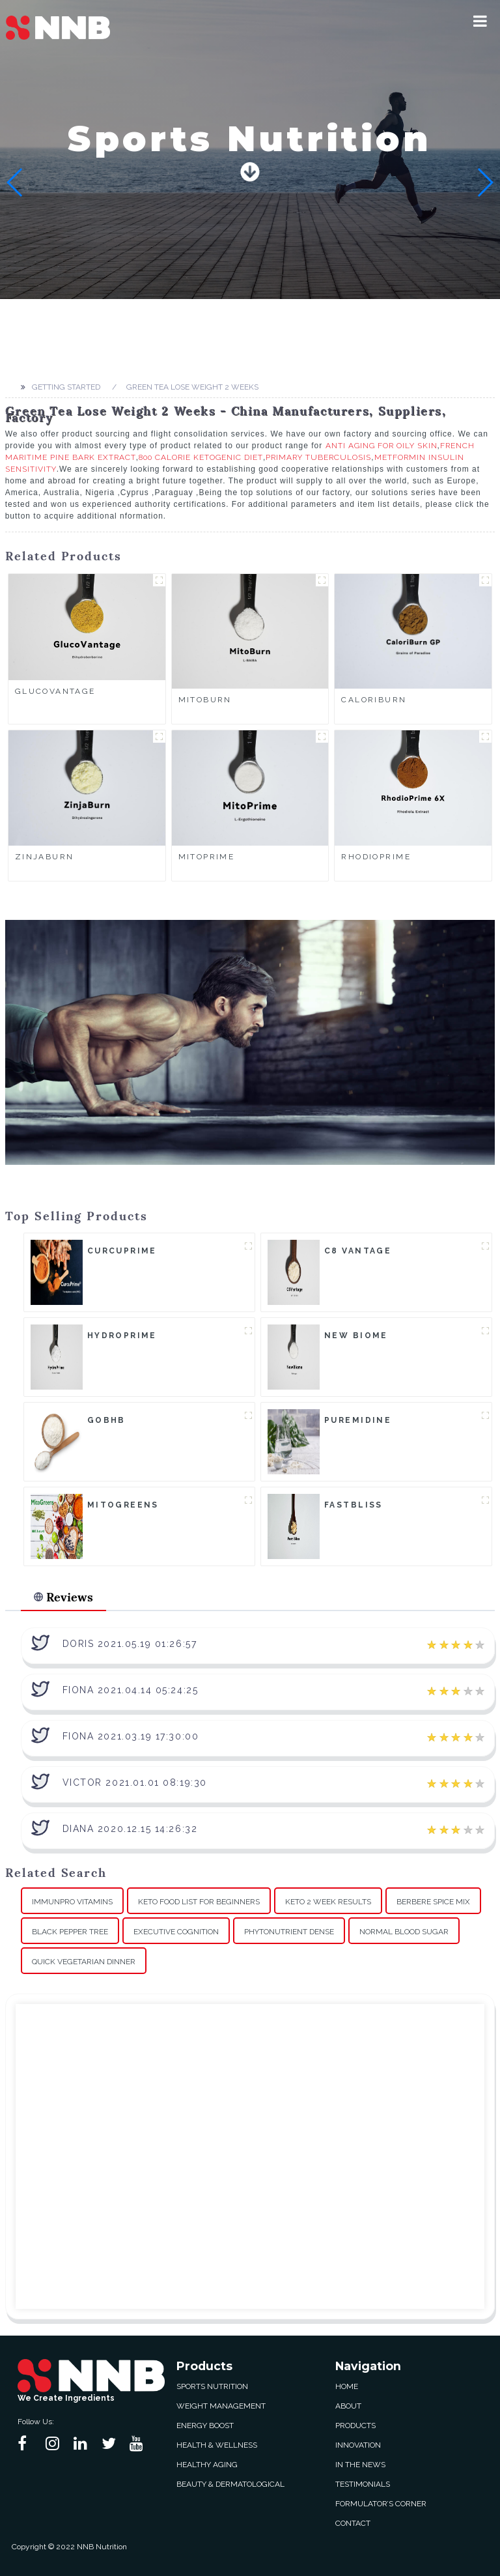 The image size is (500, 2576). What do you see at coordinates (130, 1829) in the screenshot?
I see `Diana 2020.12.15 14:26:32` at bounding box center [130, 1829].